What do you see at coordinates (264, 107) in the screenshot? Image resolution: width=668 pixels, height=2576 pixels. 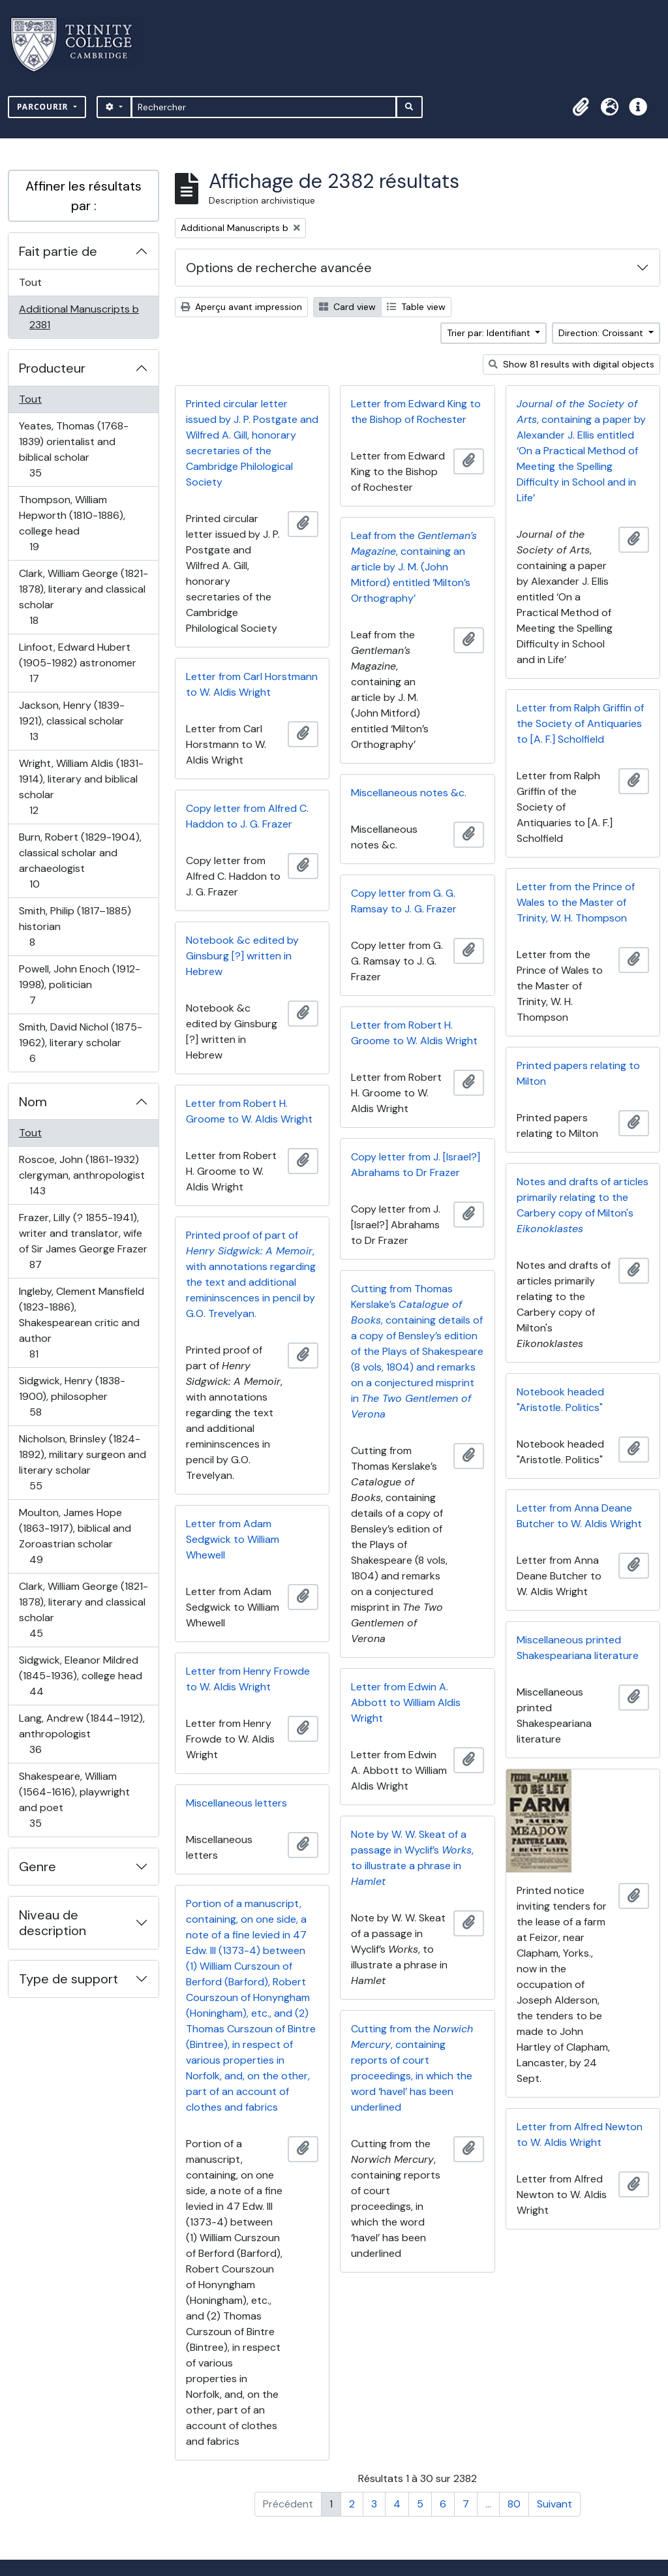 I see `[Rechercher]` at bounding box center [264, 107].